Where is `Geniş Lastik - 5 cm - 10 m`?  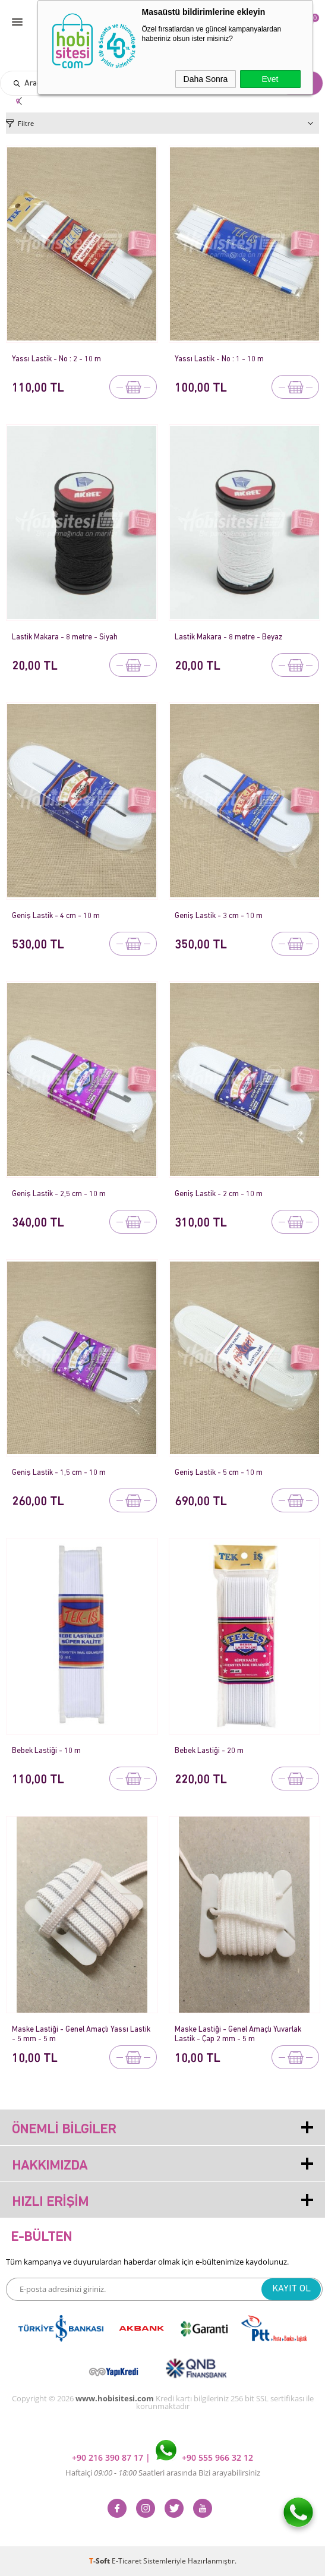
Geniş Lastik - 5 cm - 10 m is located at coordinates (219, 1473).